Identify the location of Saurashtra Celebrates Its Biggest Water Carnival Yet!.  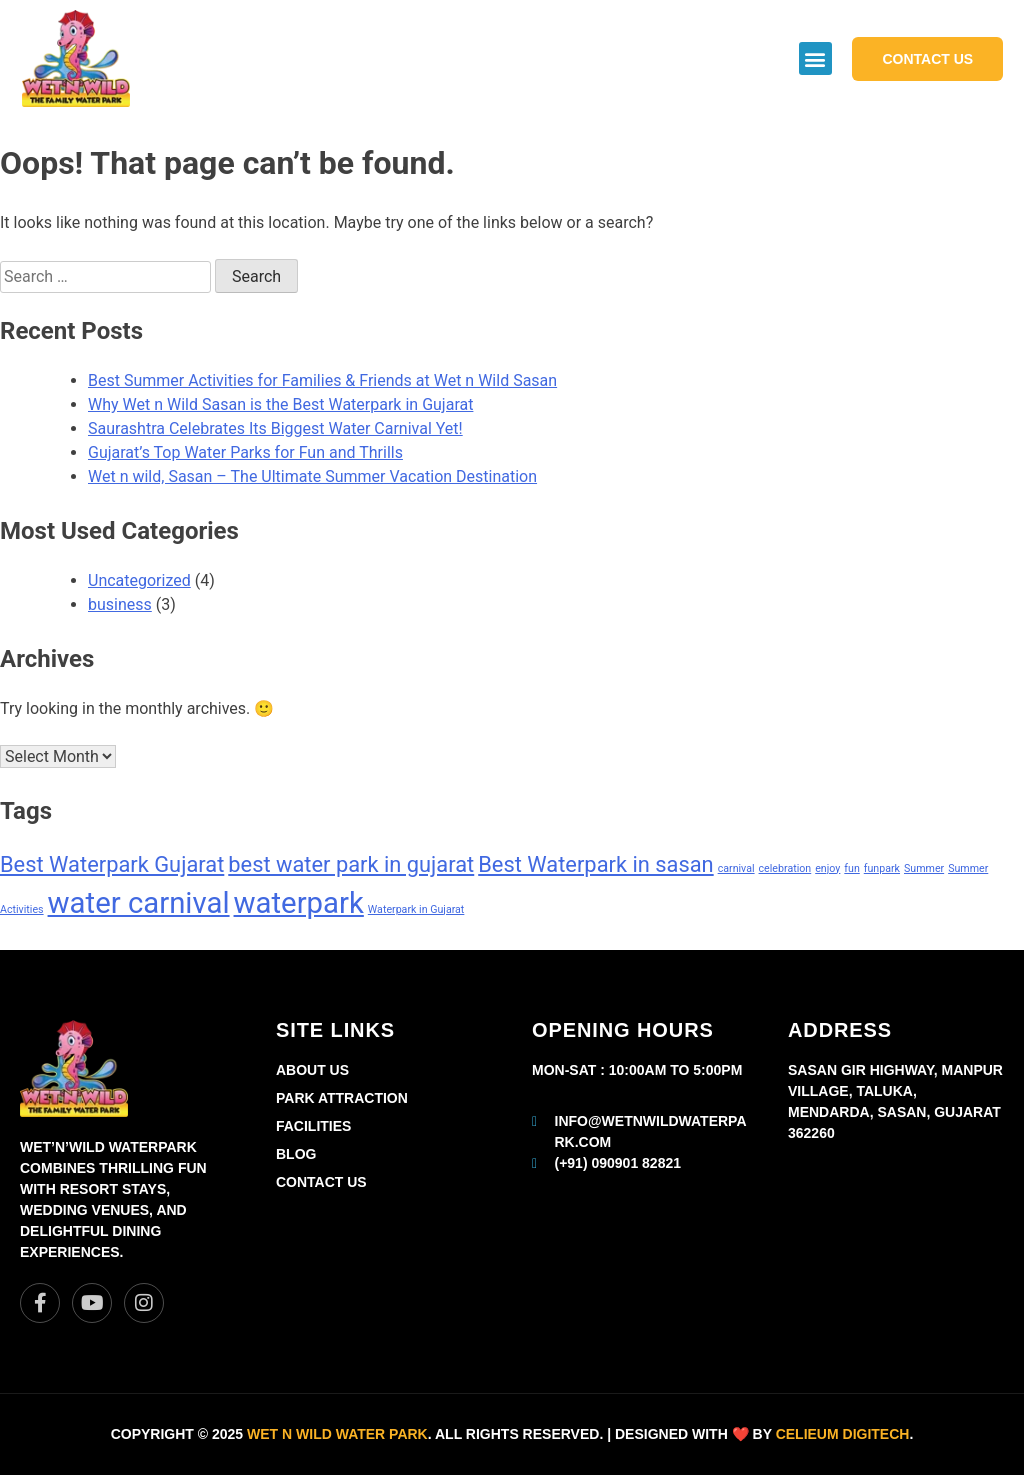
(275, 428).